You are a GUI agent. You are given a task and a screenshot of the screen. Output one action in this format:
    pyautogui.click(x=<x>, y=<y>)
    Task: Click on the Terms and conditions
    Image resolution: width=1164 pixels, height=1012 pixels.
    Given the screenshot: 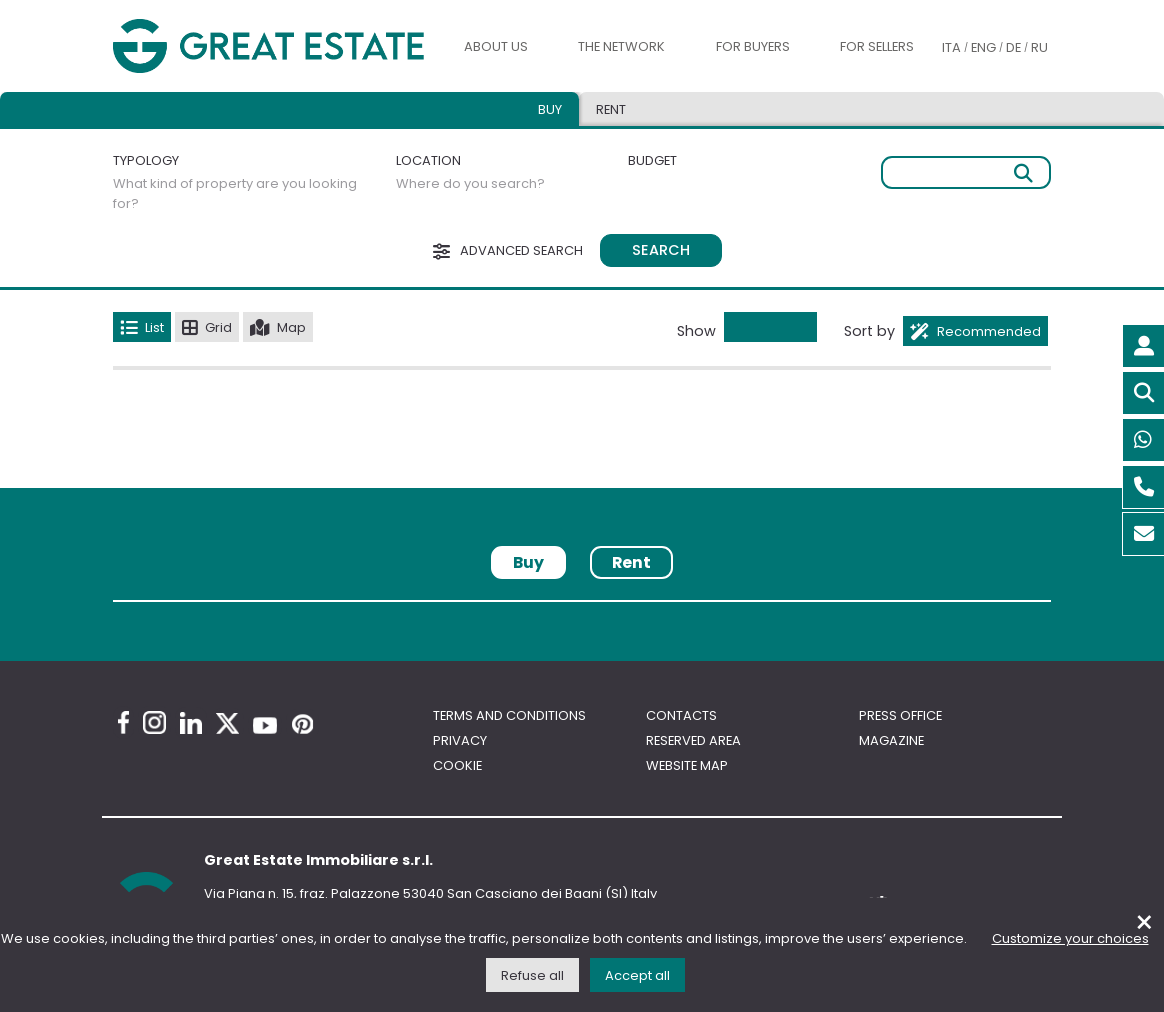 What is the action you would take?
    pyautogui.click(x=509, y=715)
    